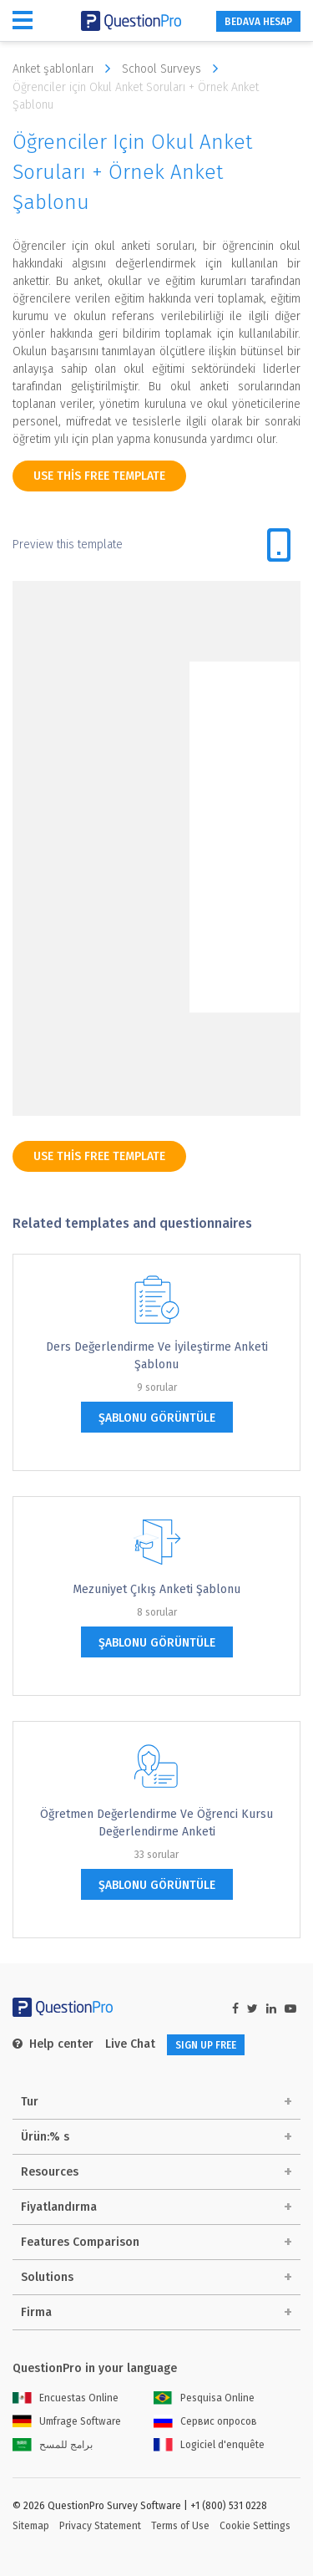 This screenshot has width=313, height=2576. What do you see at coordinates (180, 2526) in the screenshot?
I see `Terms of Use` at bounding box center [180, 2526].